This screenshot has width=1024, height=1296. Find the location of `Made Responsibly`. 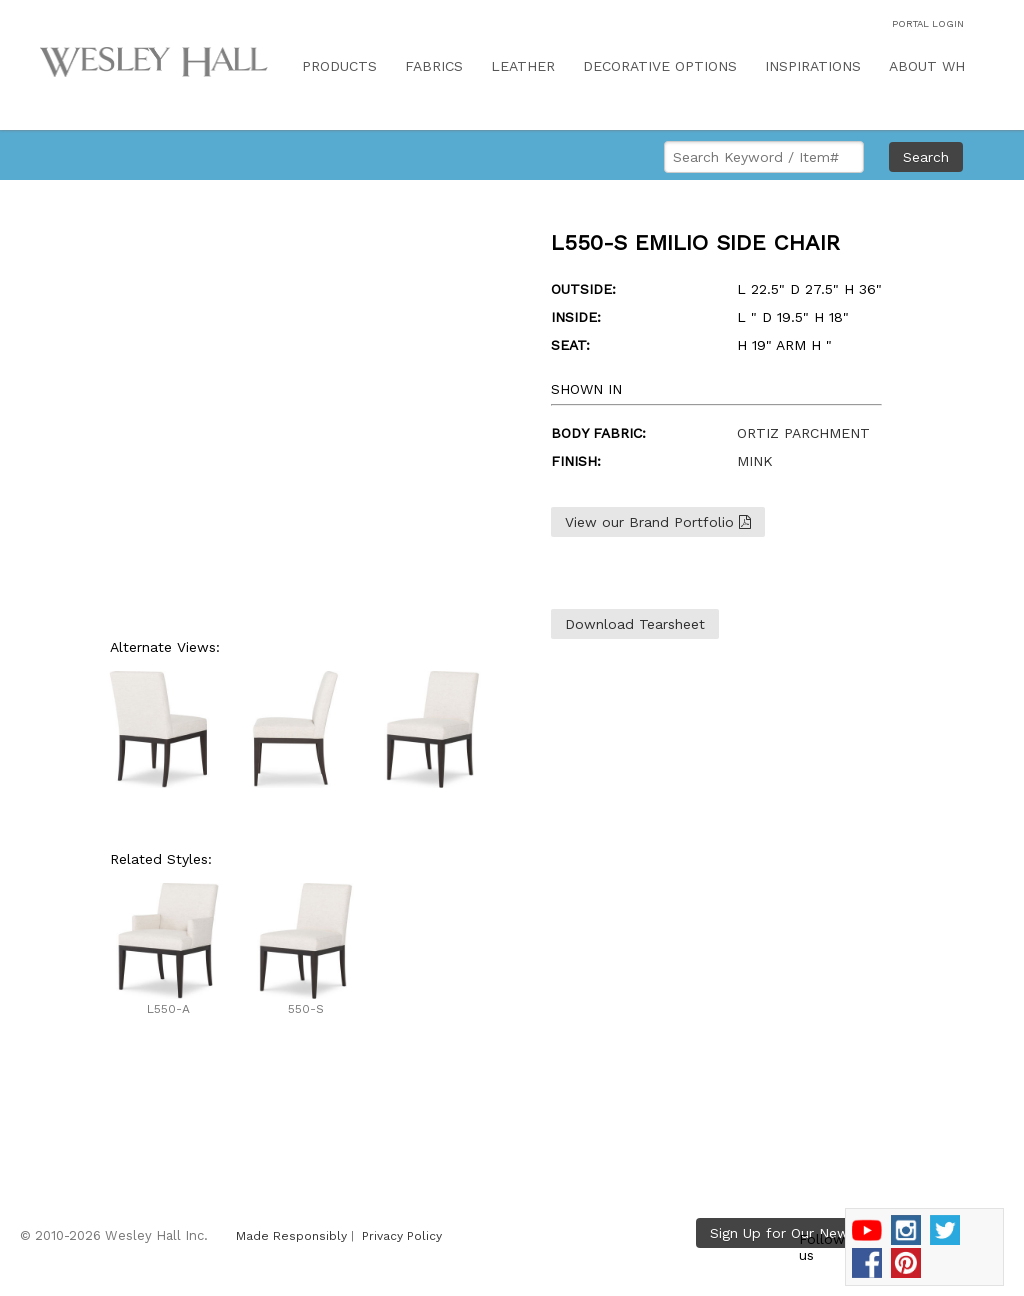

Made Responsibly is located at coordinates (291, 1236).